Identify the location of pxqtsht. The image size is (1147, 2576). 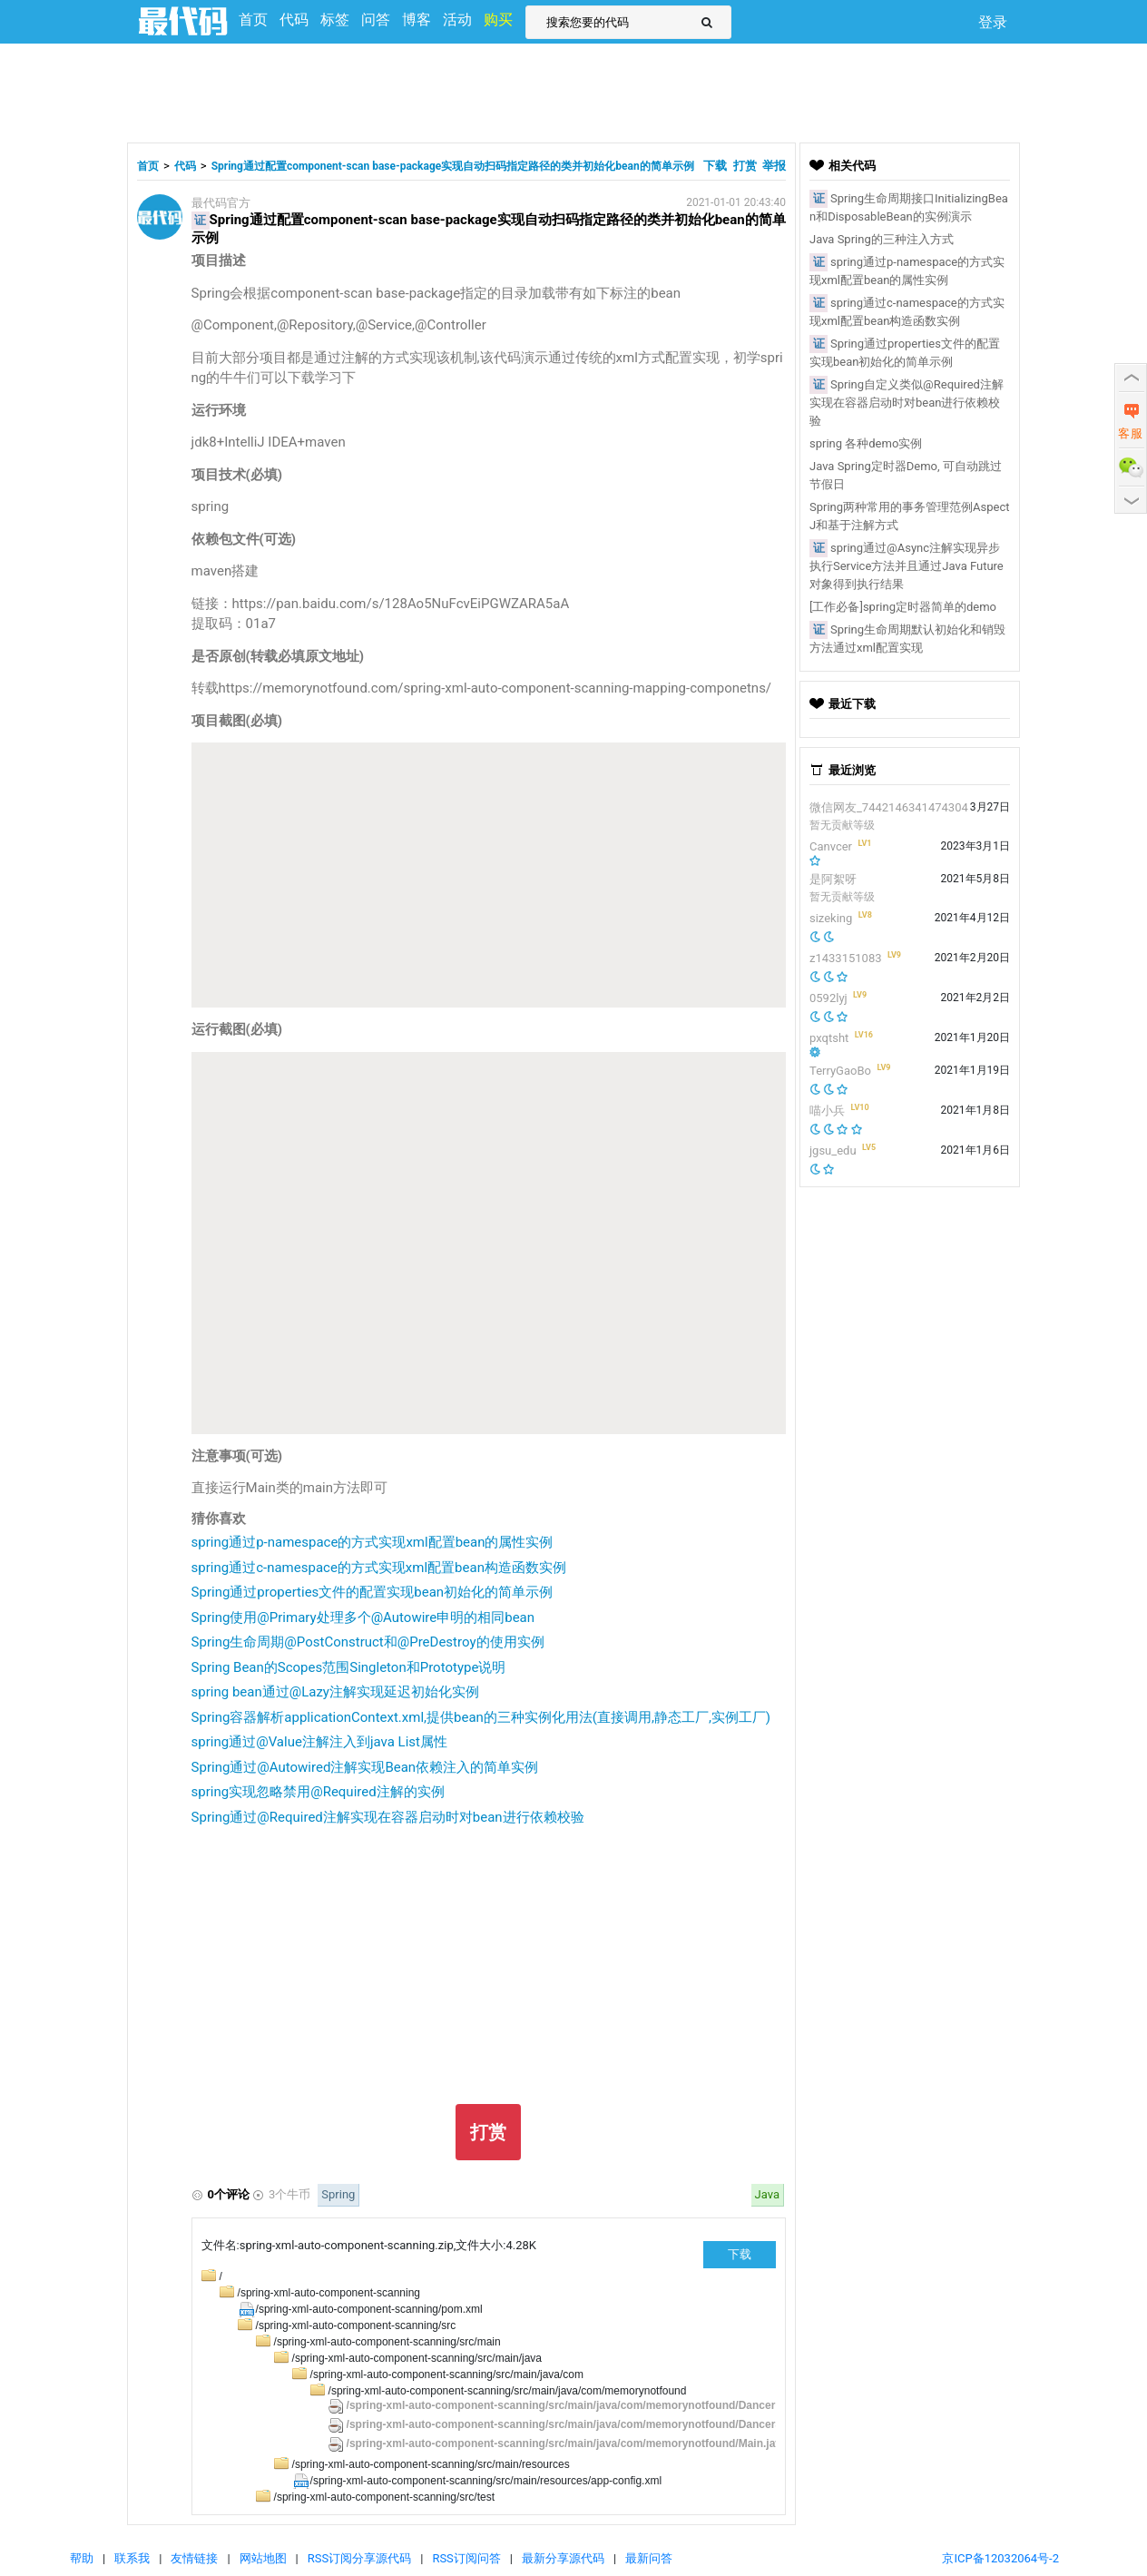
(828, 1038).